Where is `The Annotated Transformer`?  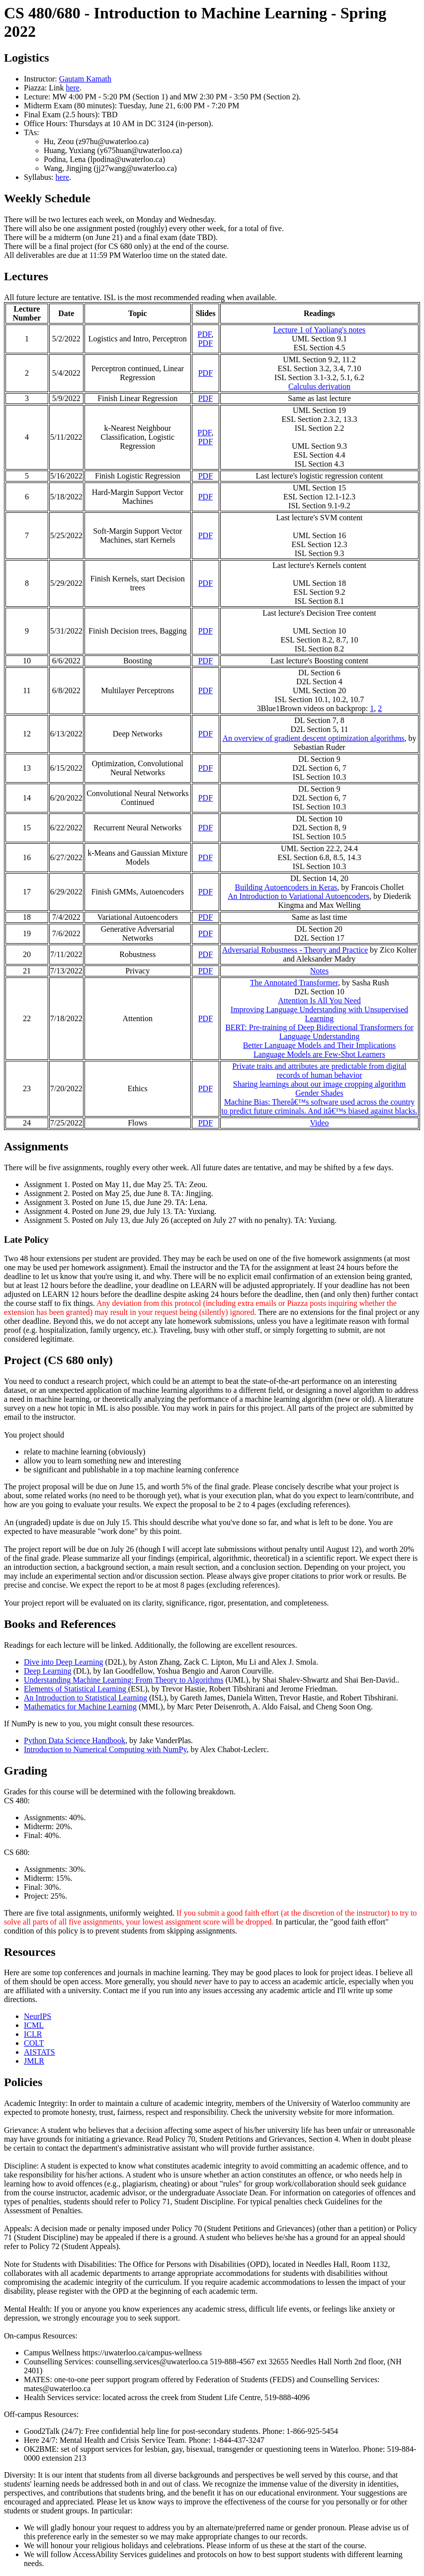 The Annotated Transformer is located at coordinates (294, 982).